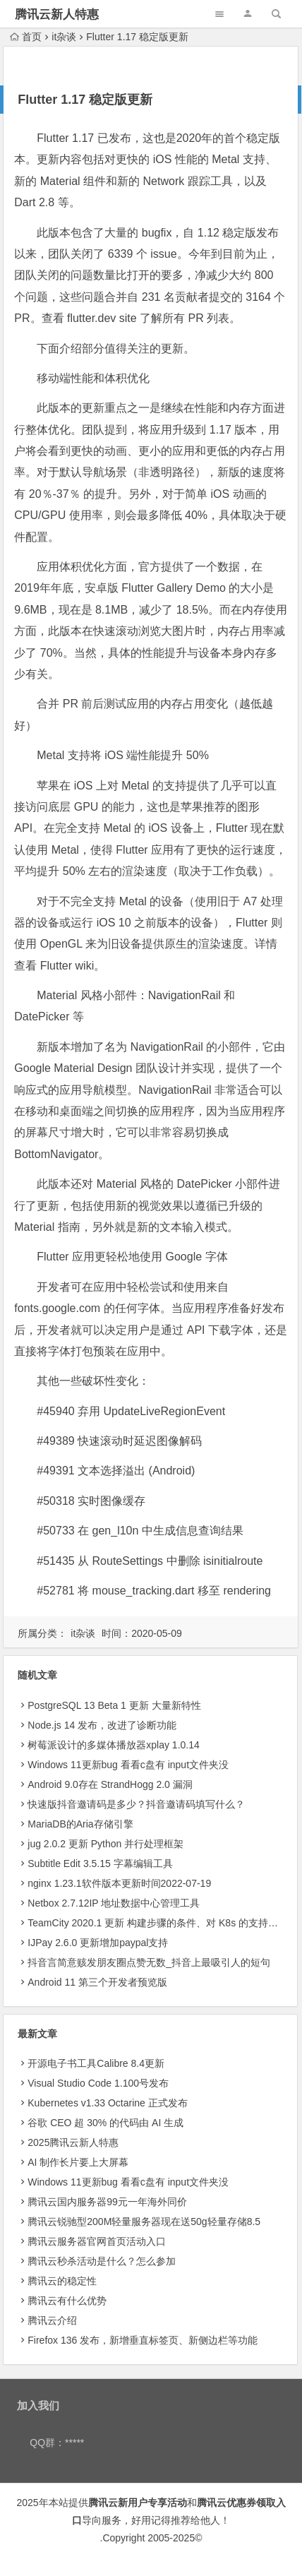  What do you see at coordinates (97, 2241) in the screenshot?
I see `腾讯云服务器官网首页活动入口` at bounding box center [97, 2241].